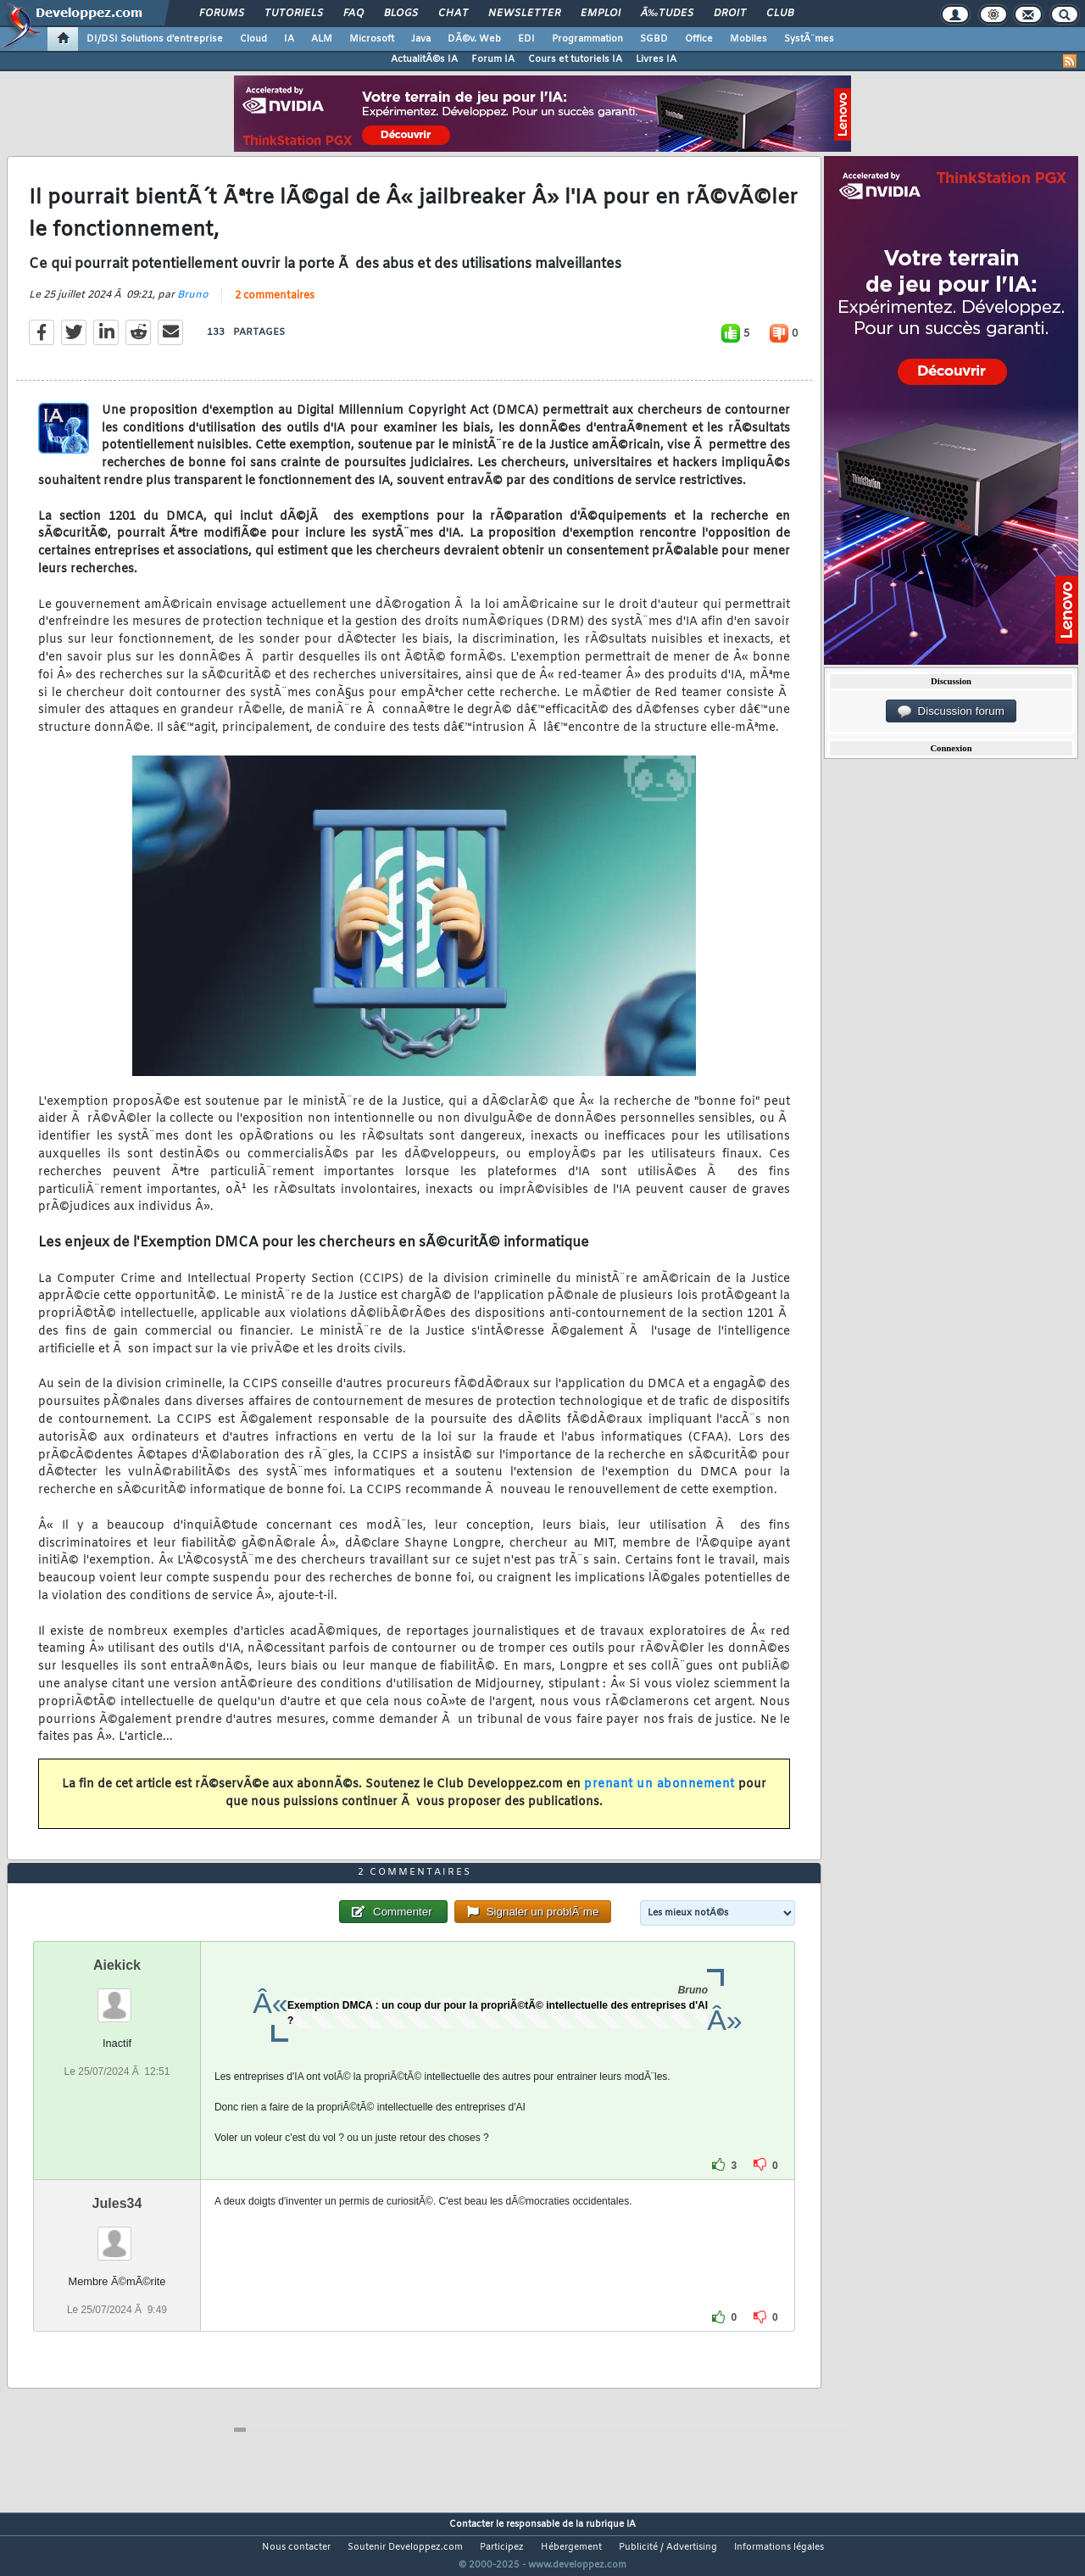 The height and width of the screenshot is (2576, 1085). I want to click on Forums, so click(222, 13).